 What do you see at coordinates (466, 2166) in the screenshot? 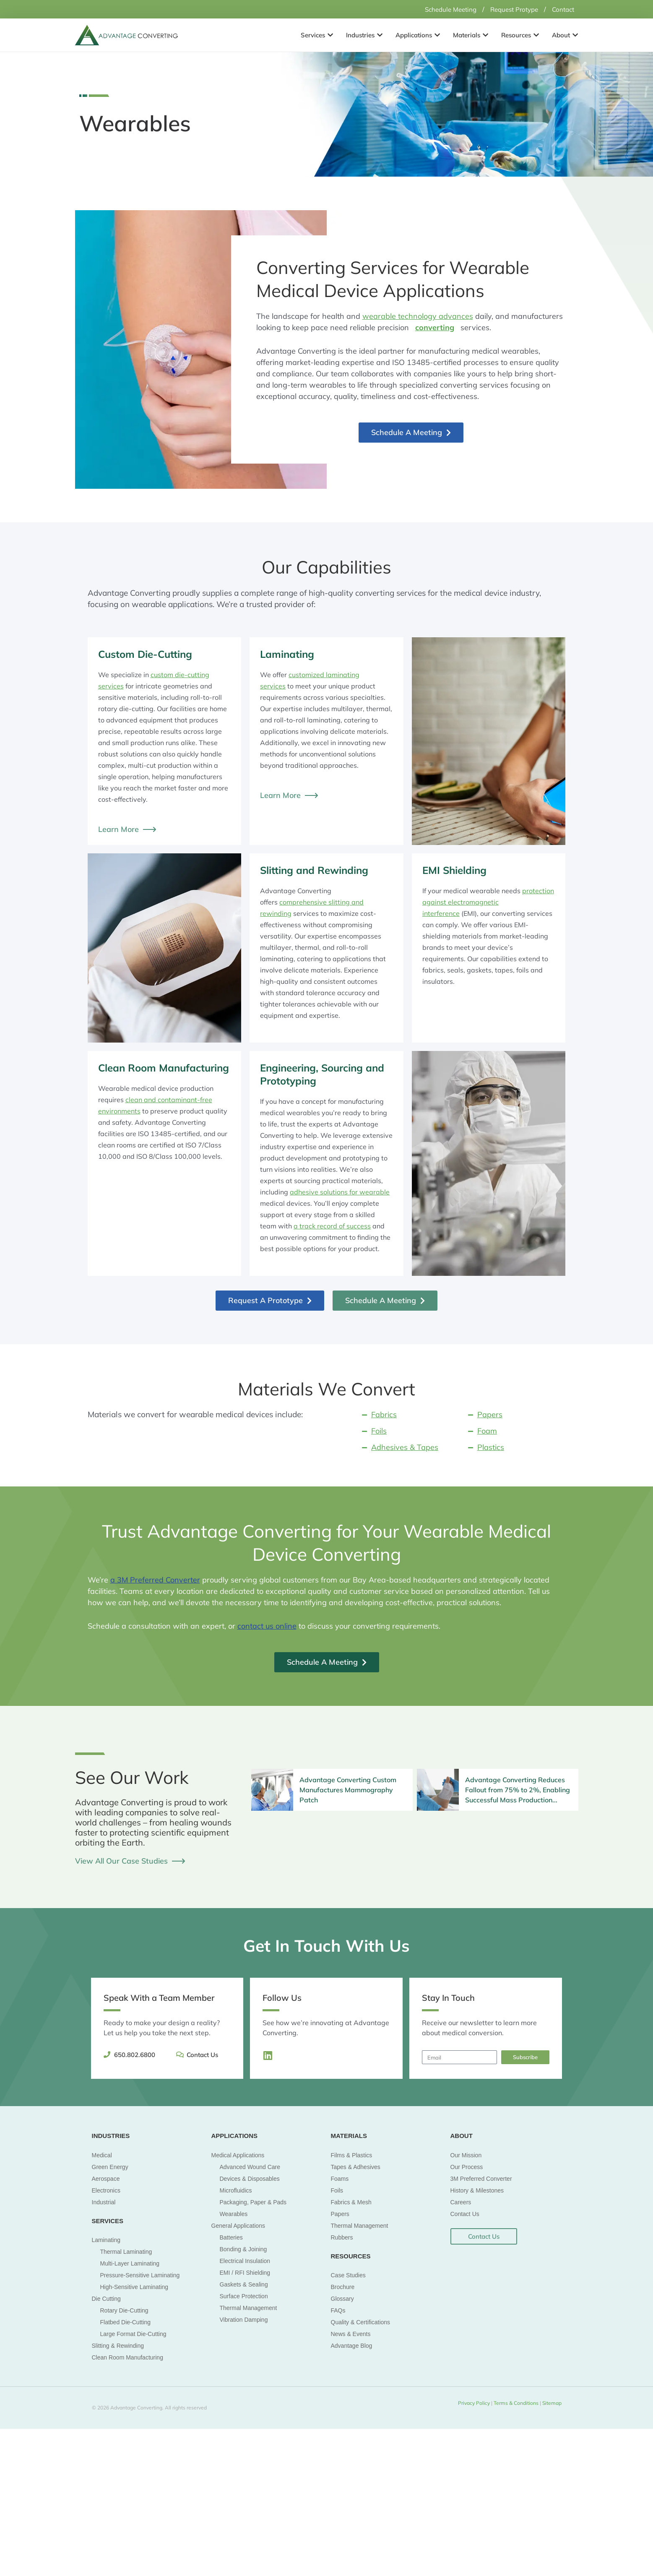
I see `Our Process` at bounding box center [466, 2166].